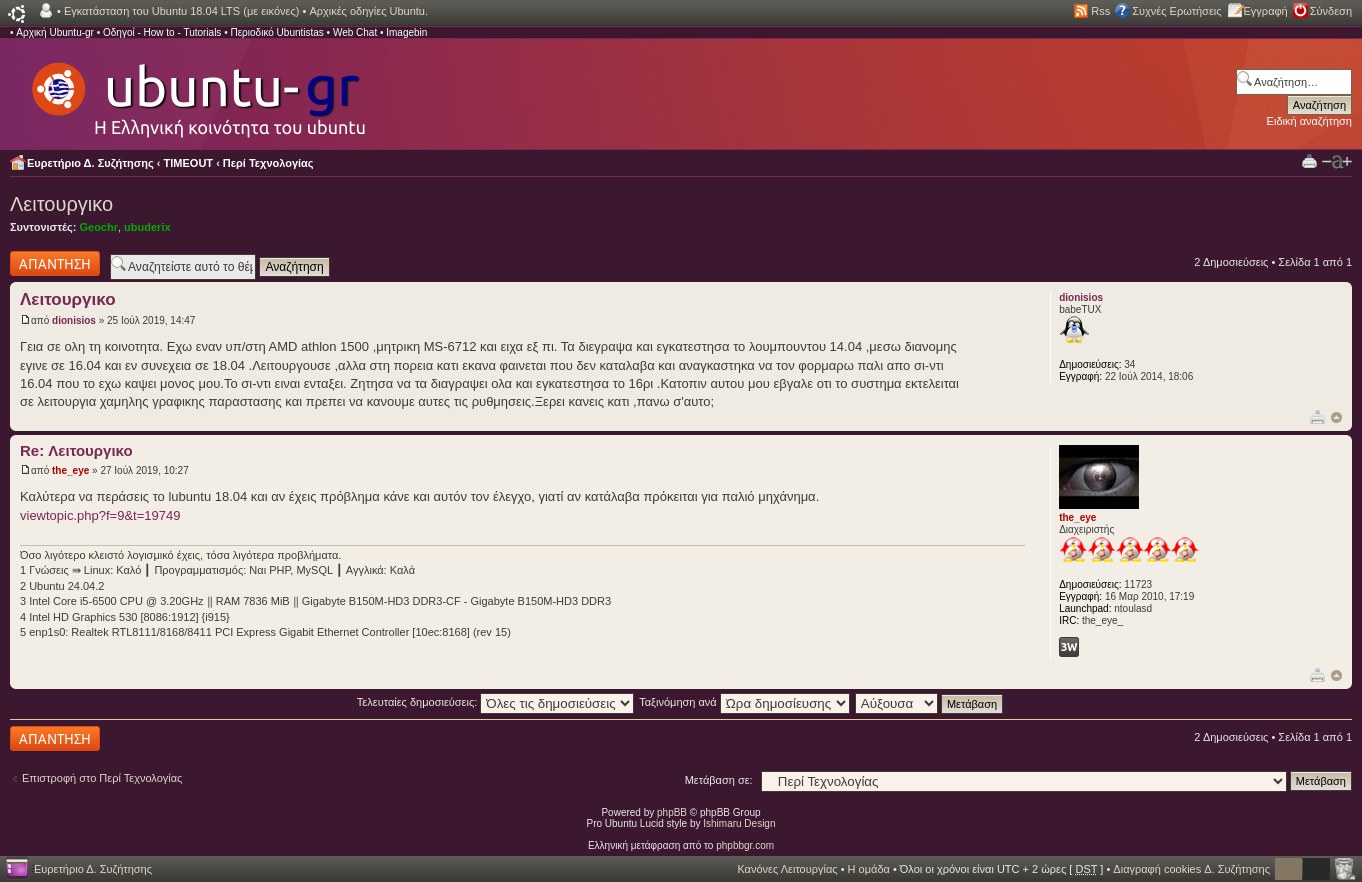 The width and height of the screenshot is (1362, 882). I want to click on Ταξινόμηση ανά, so click(744, 702).